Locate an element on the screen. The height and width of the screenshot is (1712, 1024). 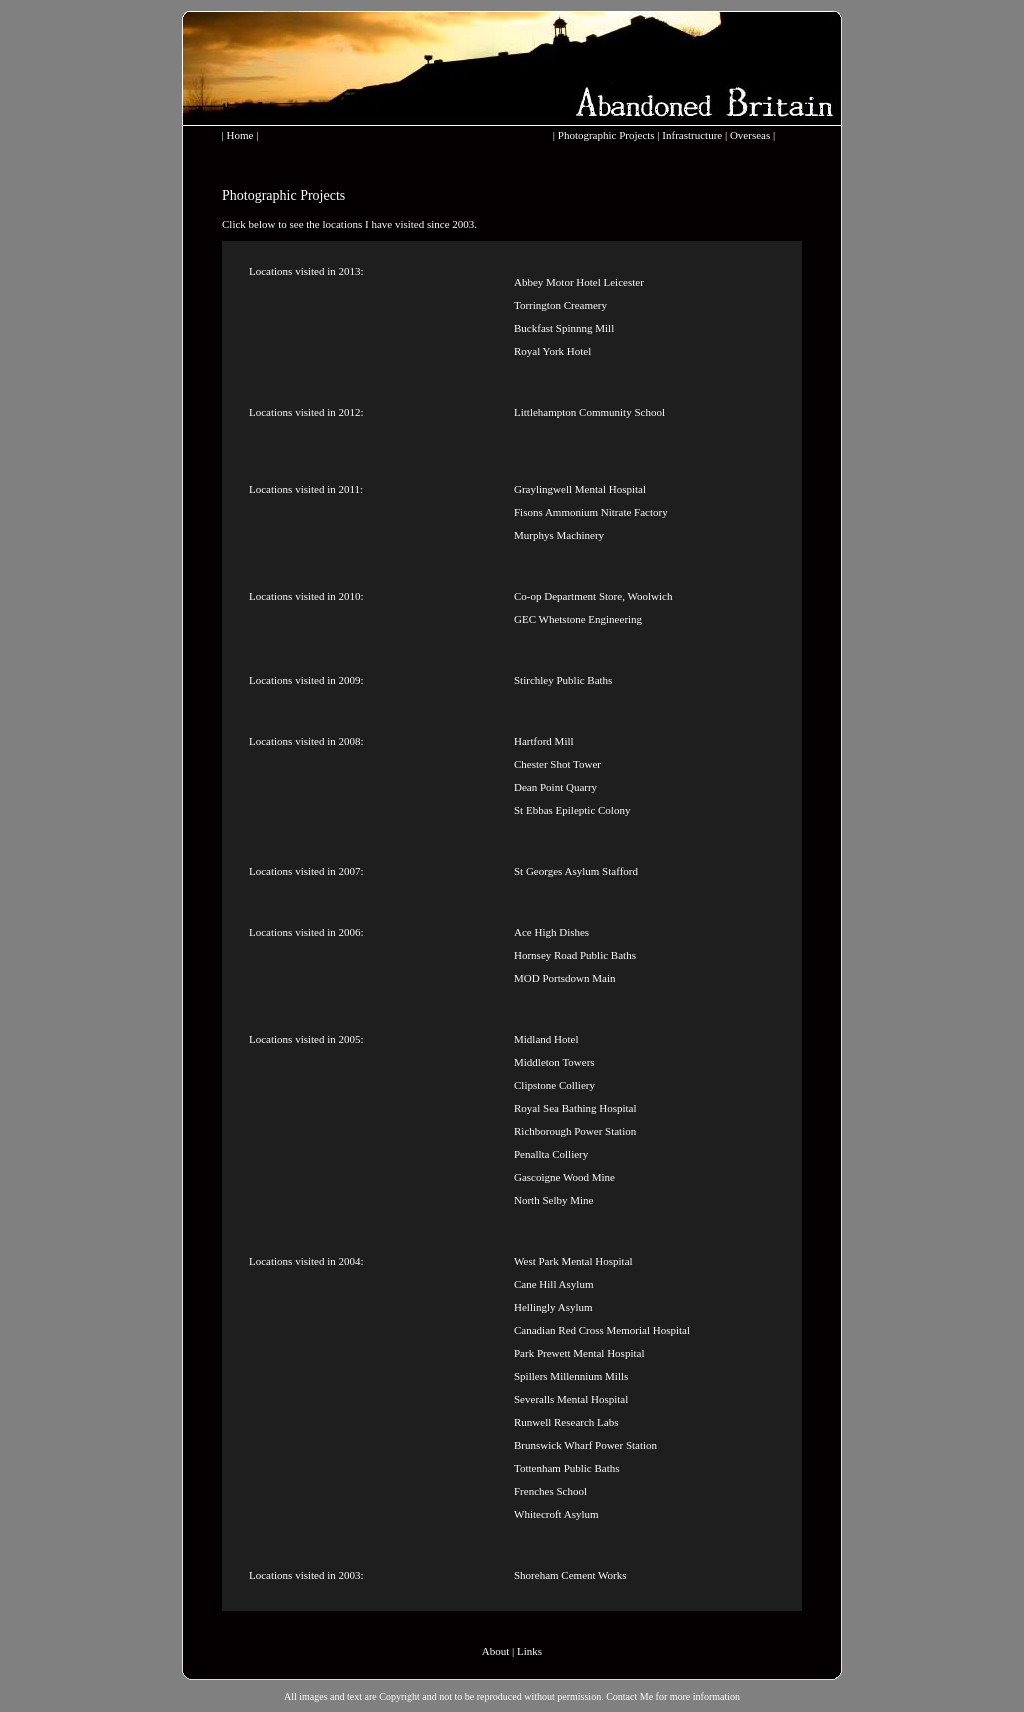
Chester Shot Tower is located at coordinates (557, 764).